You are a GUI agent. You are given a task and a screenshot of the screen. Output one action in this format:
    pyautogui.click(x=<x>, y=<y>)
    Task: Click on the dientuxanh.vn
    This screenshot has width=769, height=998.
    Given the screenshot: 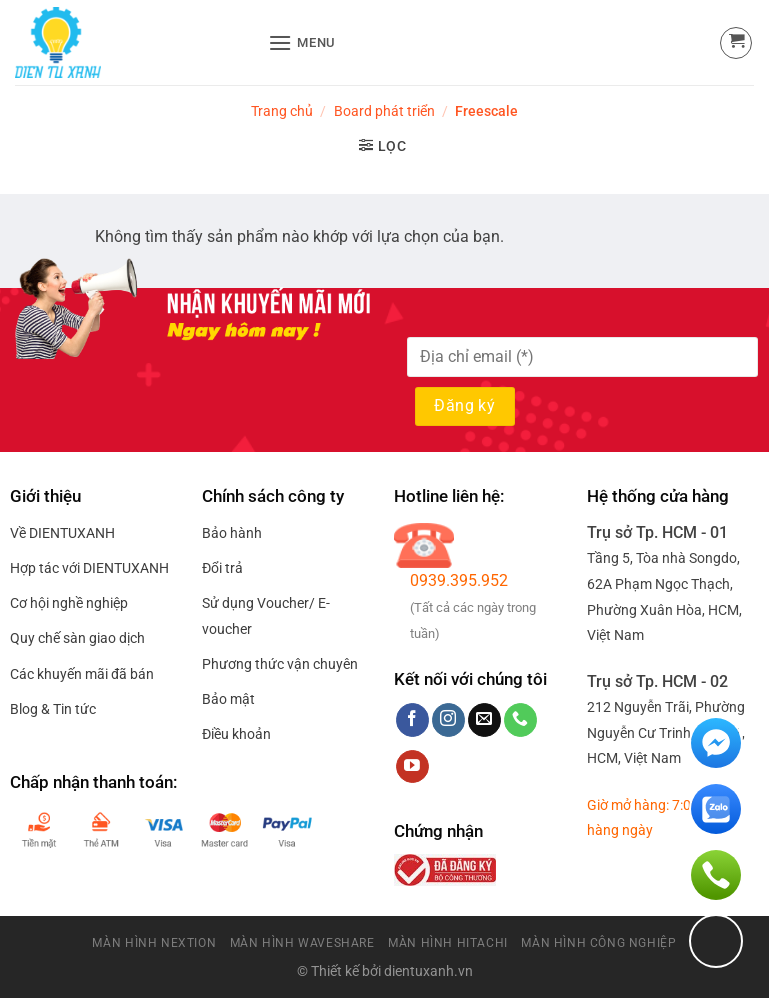 What is the action you would take?
    pyautogui.click(x=428, y=971)
    